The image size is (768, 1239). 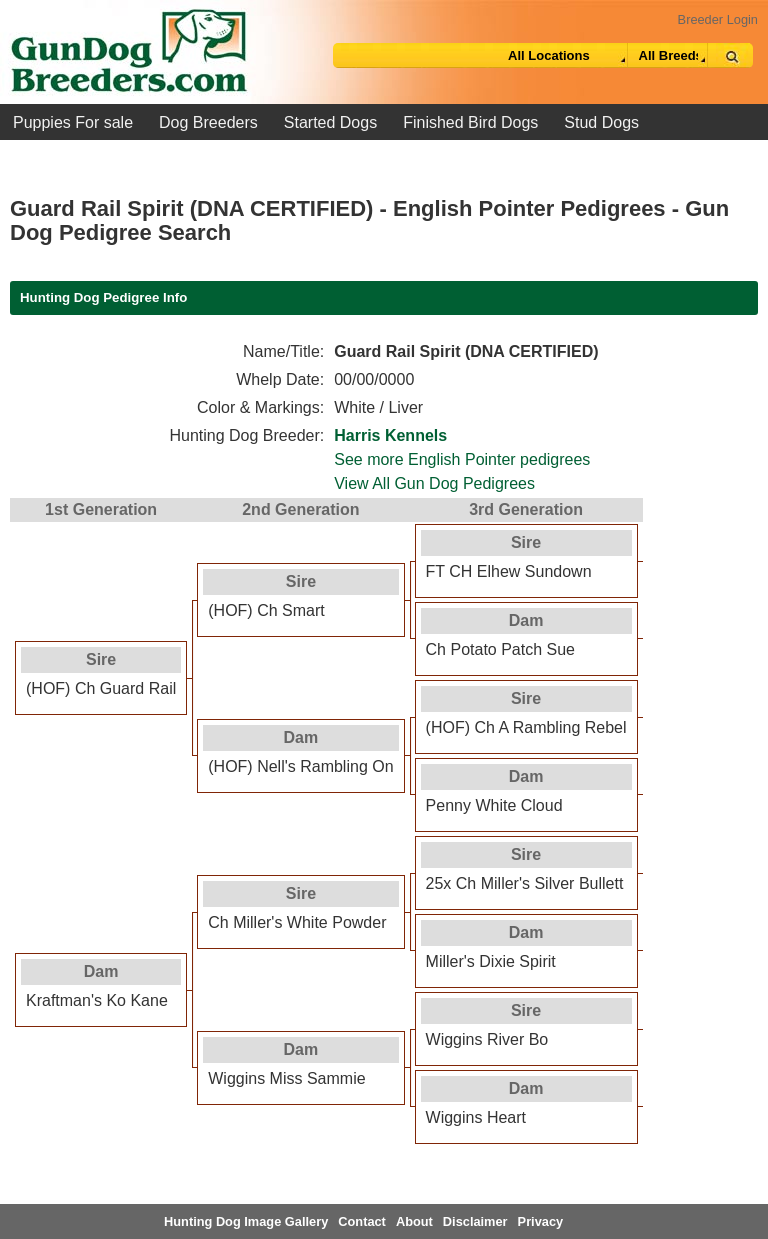 I want to click on Contact, so click(x=362, y=1221).